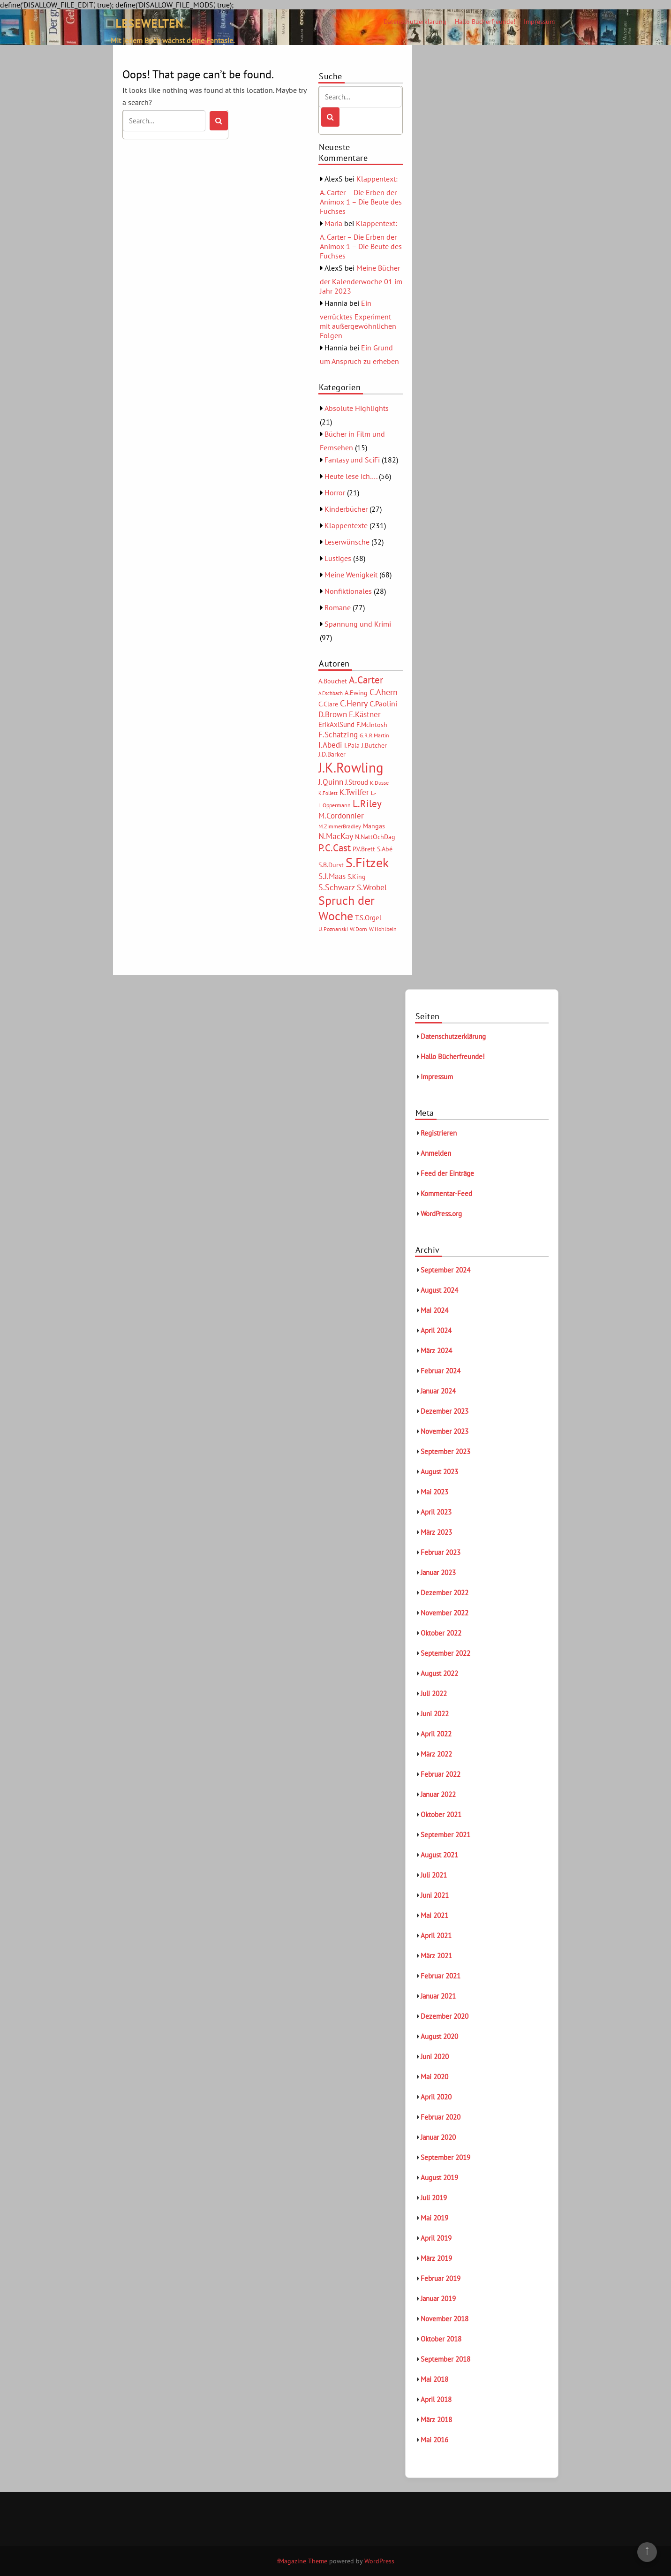 Image resolution: width=671 pixels, height=2576 pixels. What do you see at coordinates (439, 1133) in the screenshot?
I see `Registrieren` at bounding box center [439, 1133].